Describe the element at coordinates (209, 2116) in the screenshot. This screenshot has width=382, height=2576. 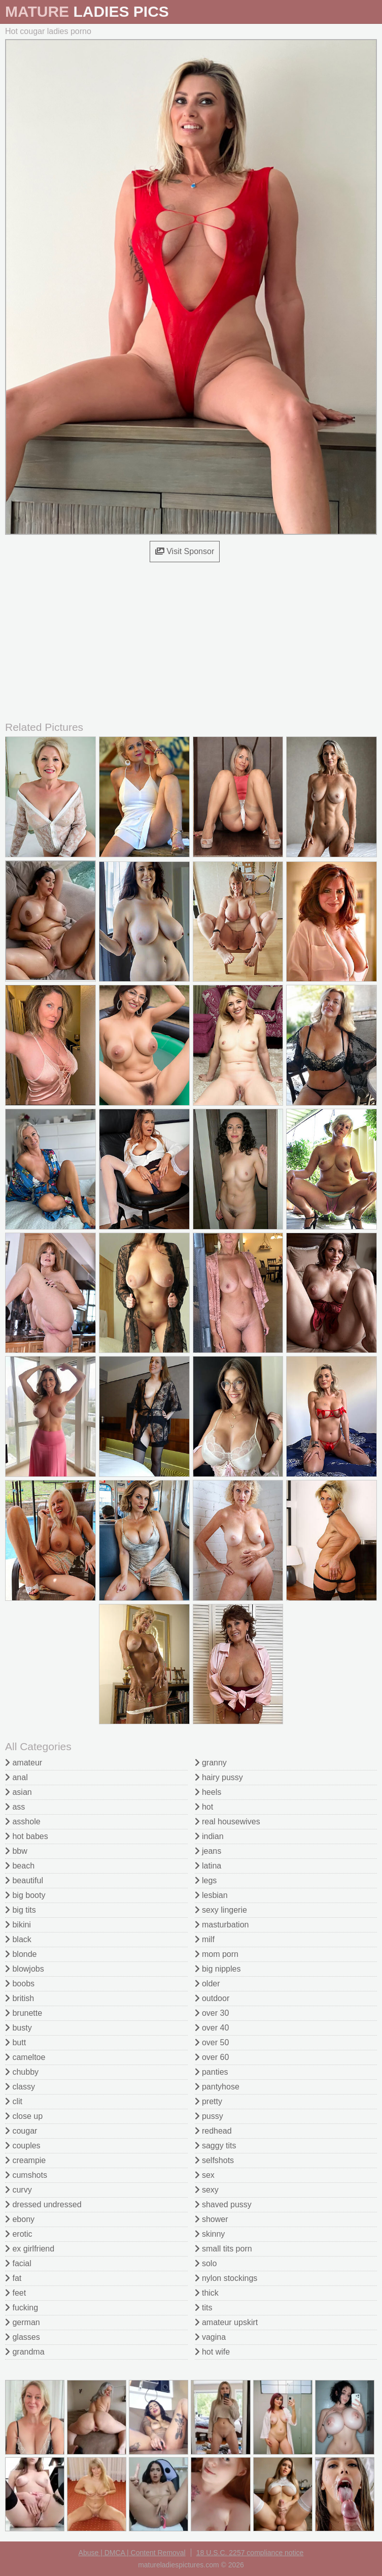
I see `pussy` at that location.